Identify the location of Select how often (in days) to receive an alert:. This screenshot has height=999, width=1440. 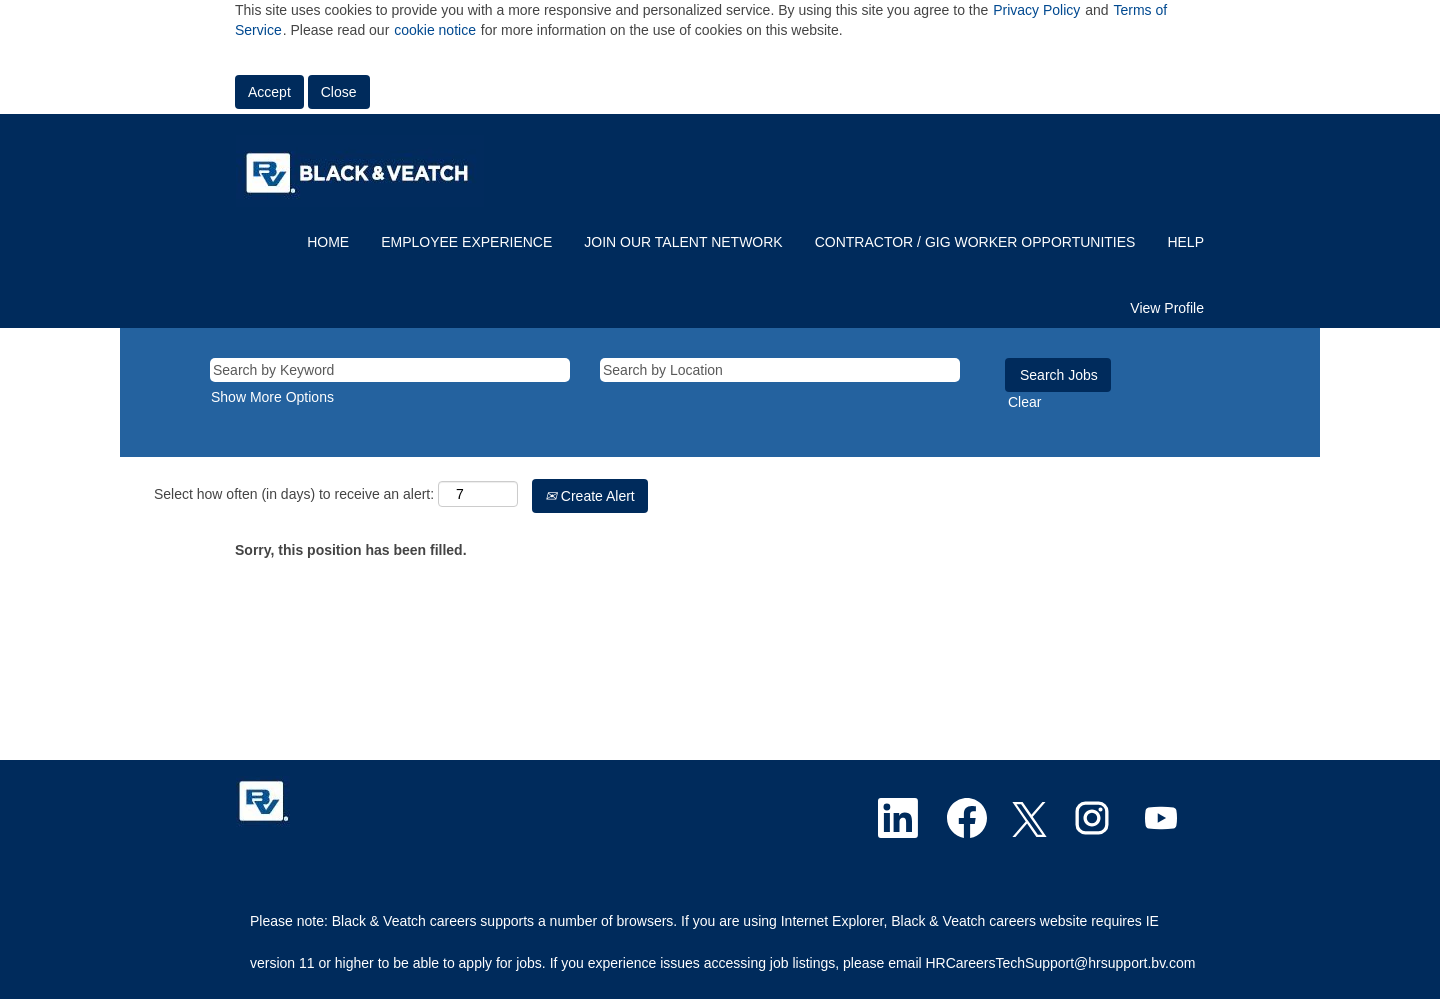
(294, 494).